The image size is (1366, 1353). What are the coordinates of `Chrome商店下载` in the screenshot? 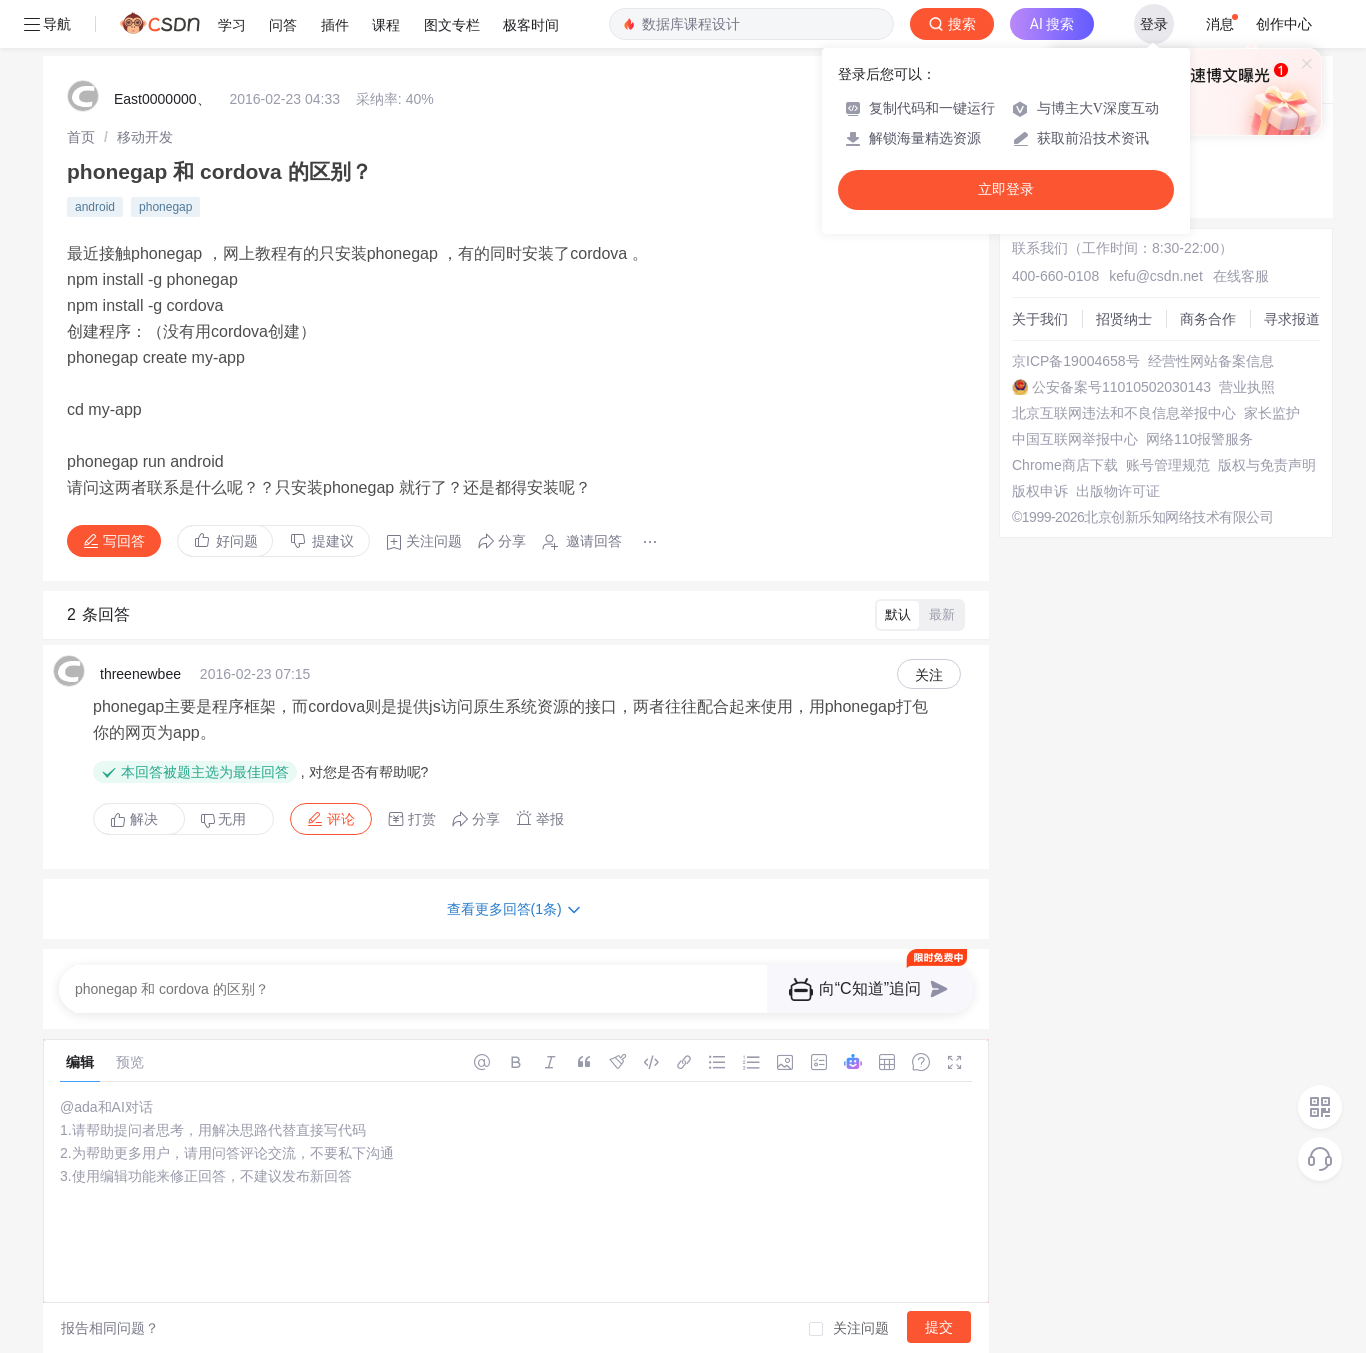 It's located at (1065, 465).